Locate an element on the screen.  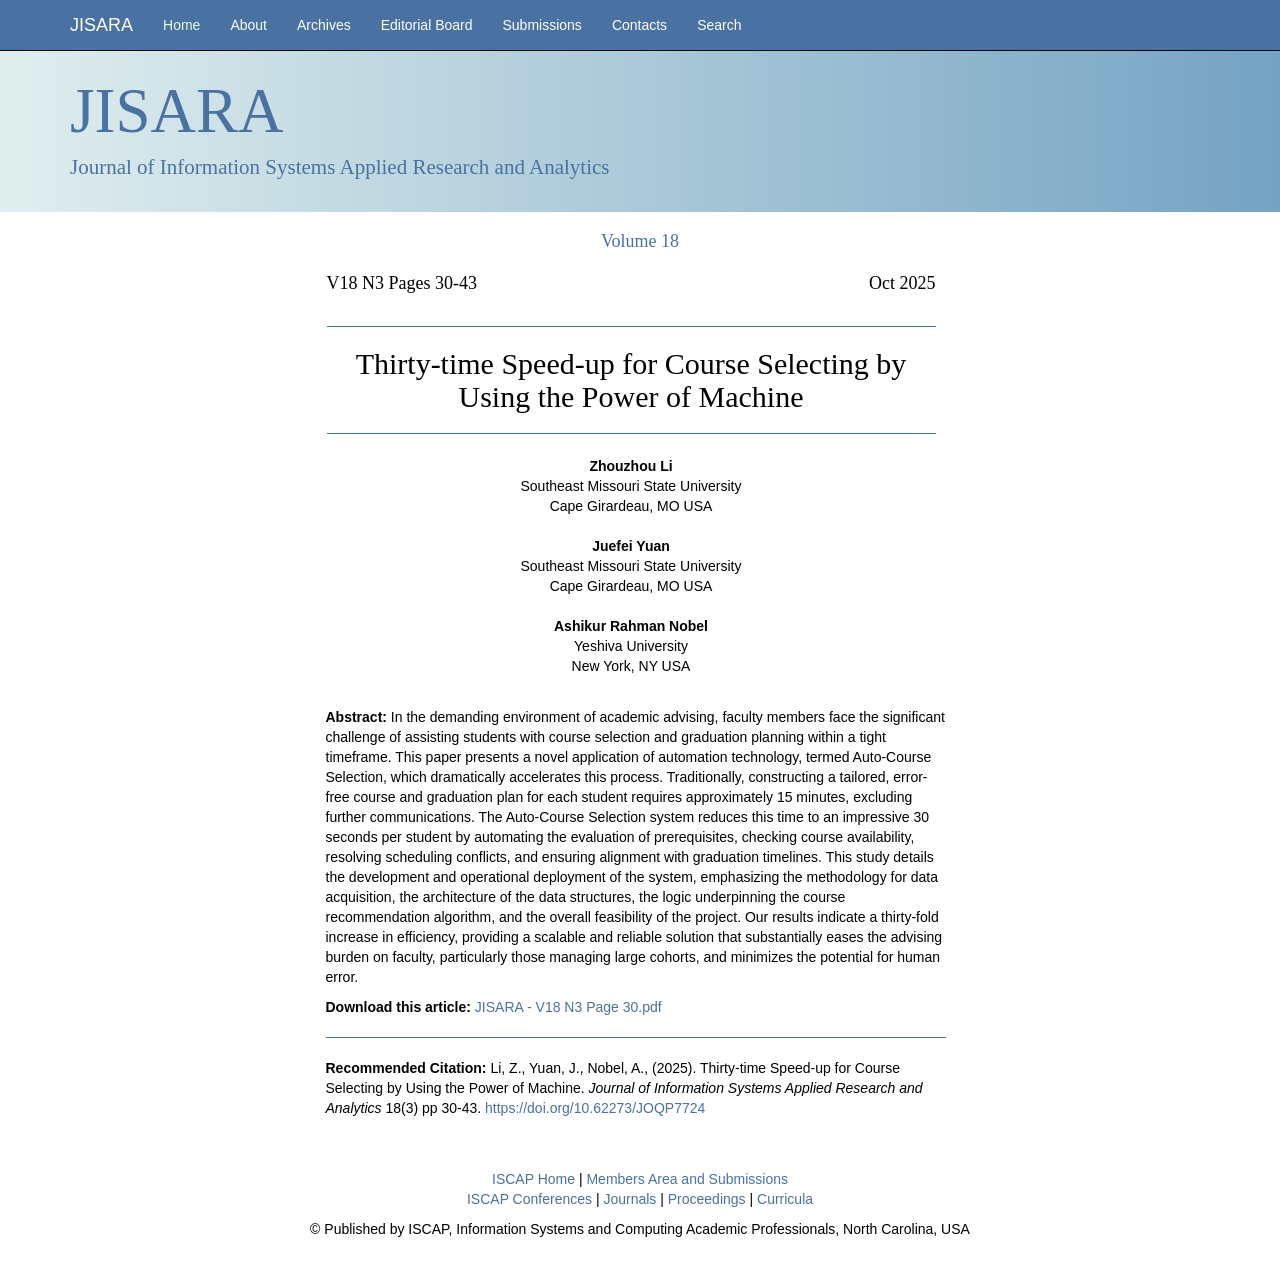
Archives is located at coordinates (324, 25).